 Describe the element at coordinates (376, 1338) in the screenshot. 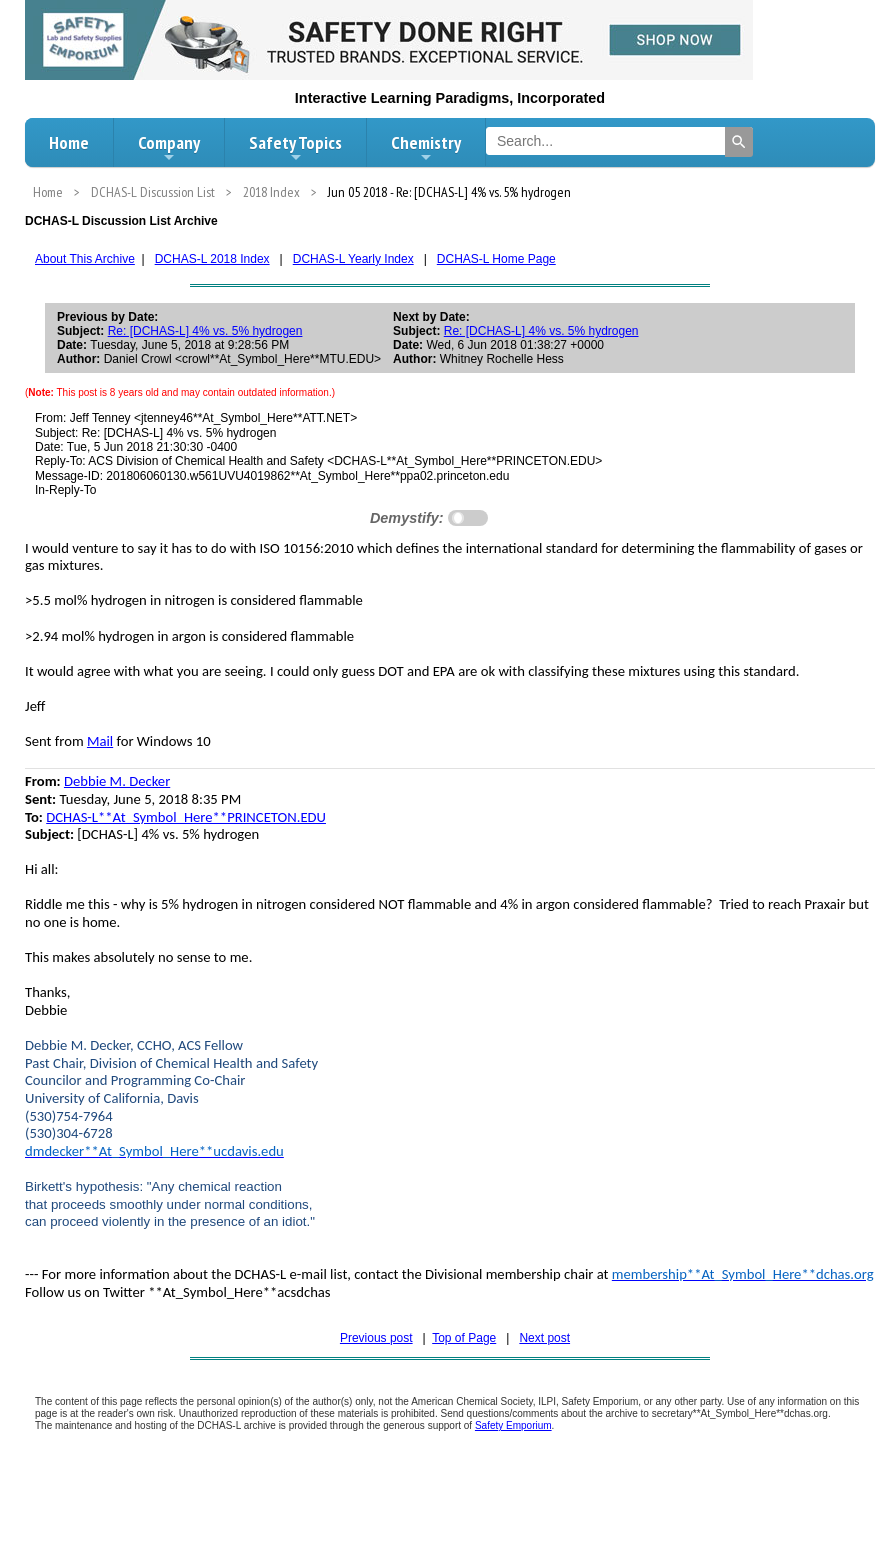

I see `Previous post` at that location.